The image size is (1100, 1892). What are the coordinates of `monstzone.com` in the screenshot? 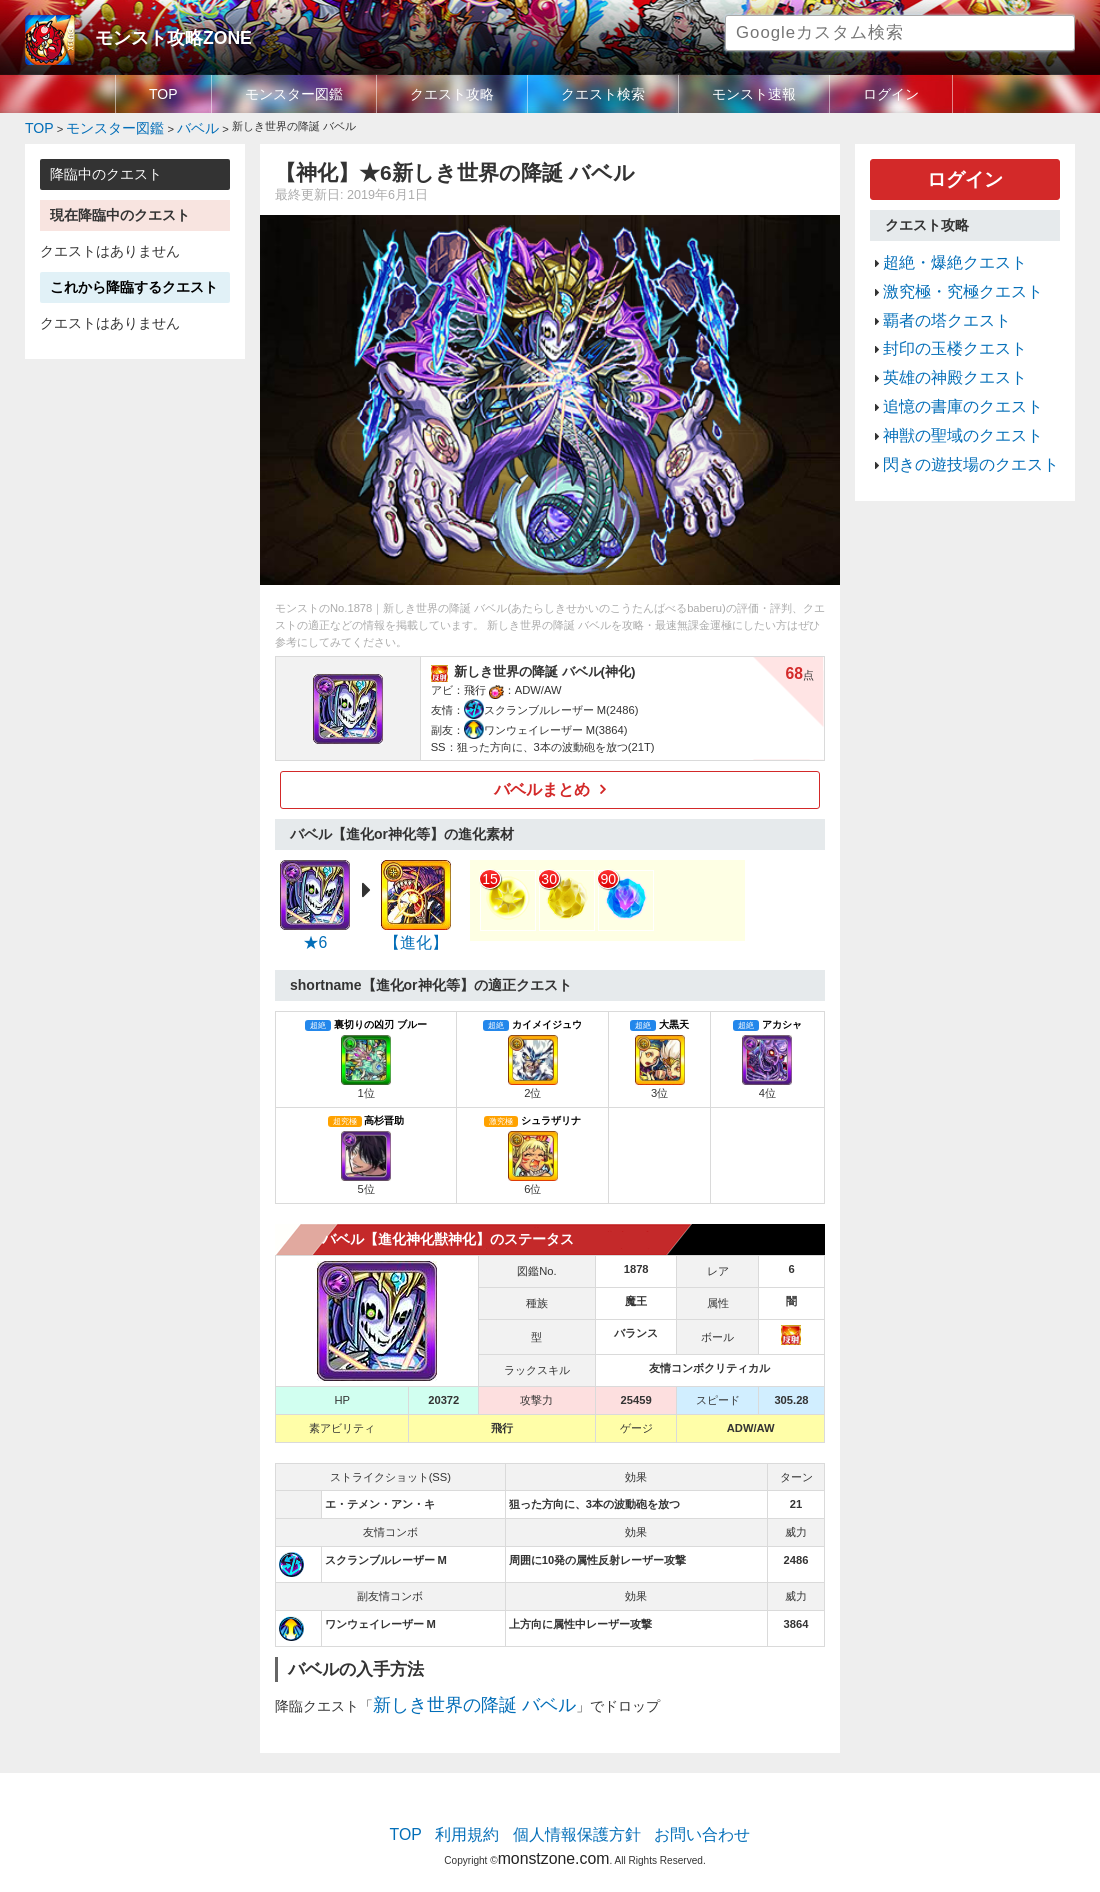 It's located at (553, 1833).